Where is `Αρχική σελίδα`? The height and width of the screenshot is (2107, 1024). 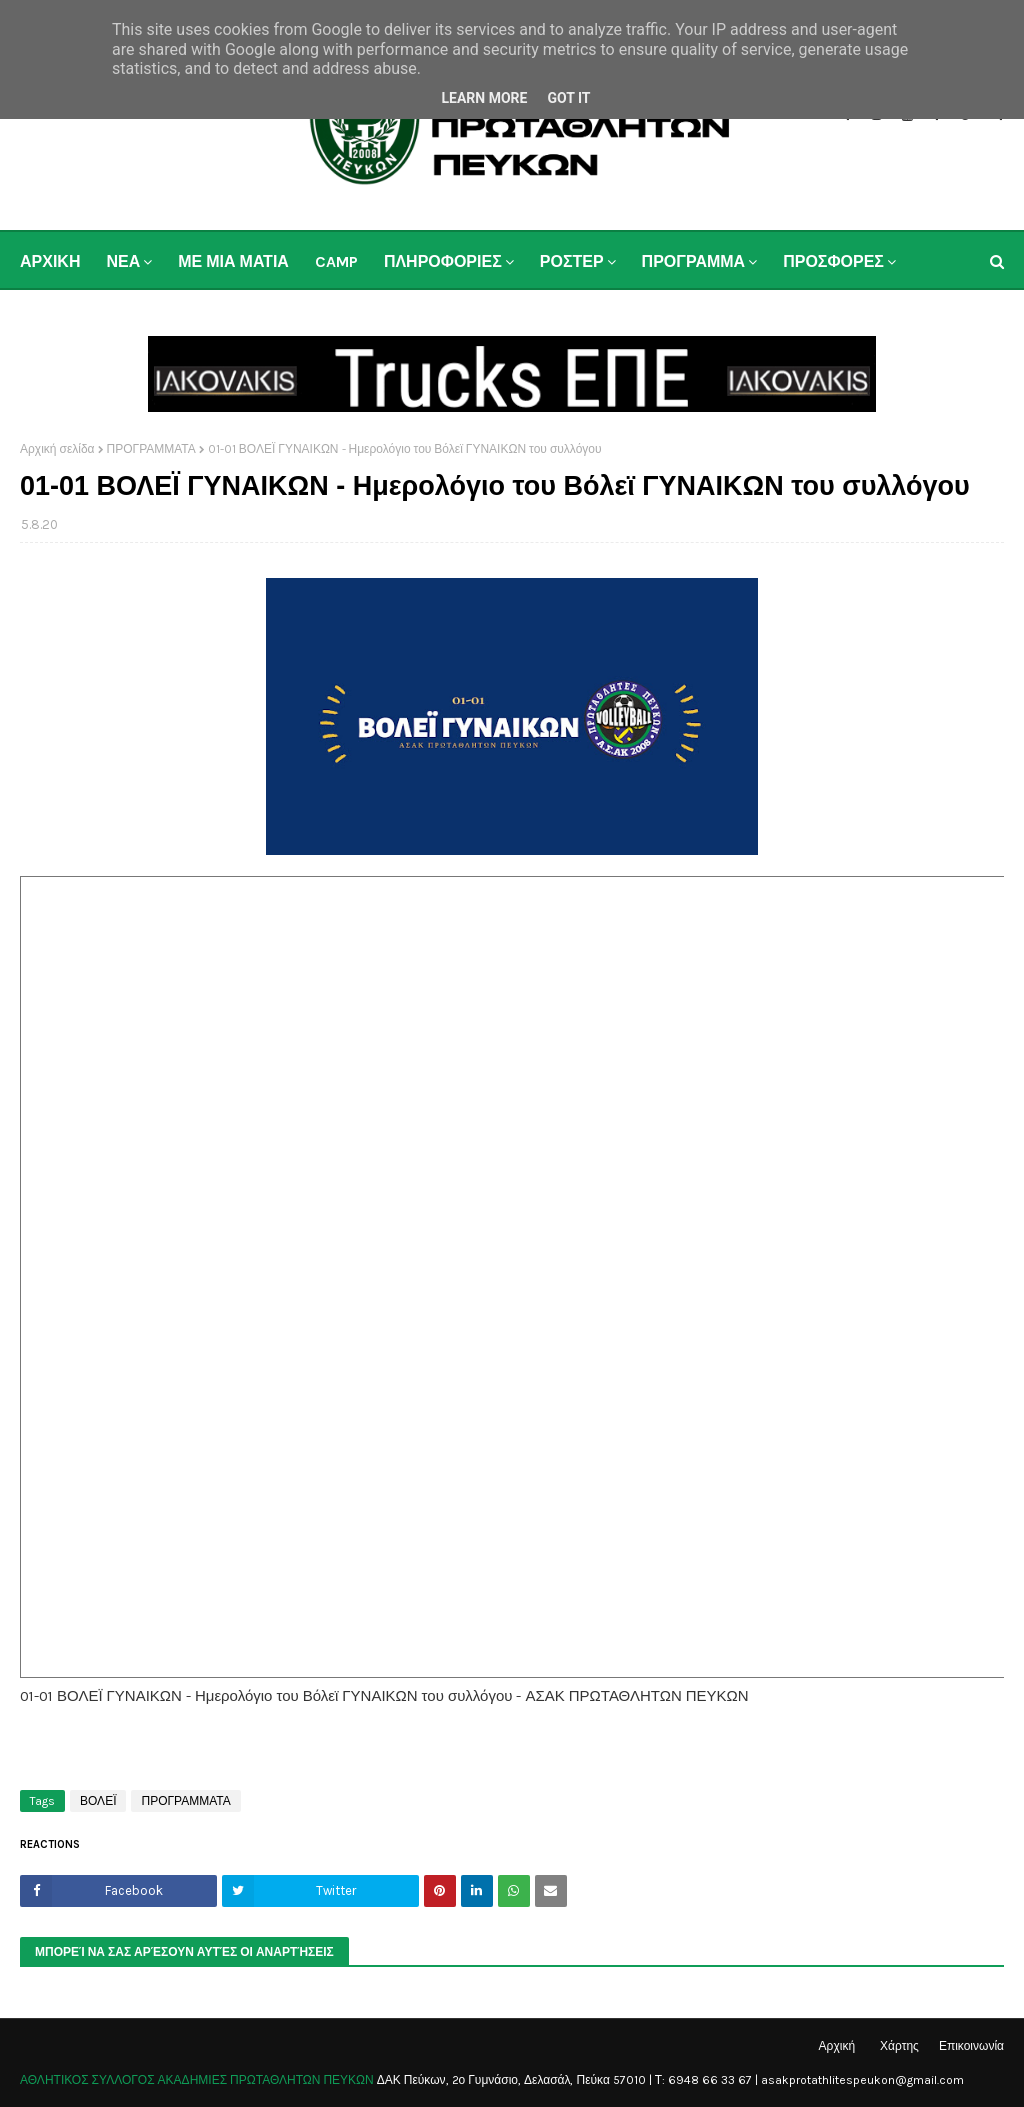
Αρχική σελίδα is located at coordinates (57, 449).